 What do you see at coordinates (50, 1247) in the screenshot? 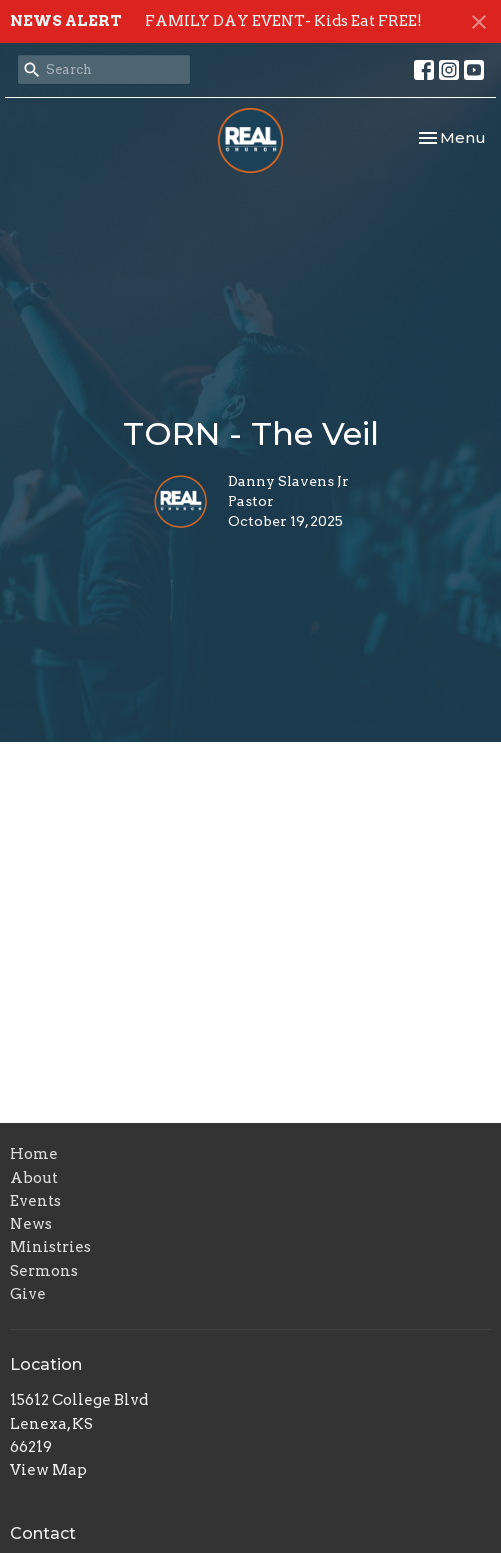
I see `Ministries` at bounding box center [50, 1247].